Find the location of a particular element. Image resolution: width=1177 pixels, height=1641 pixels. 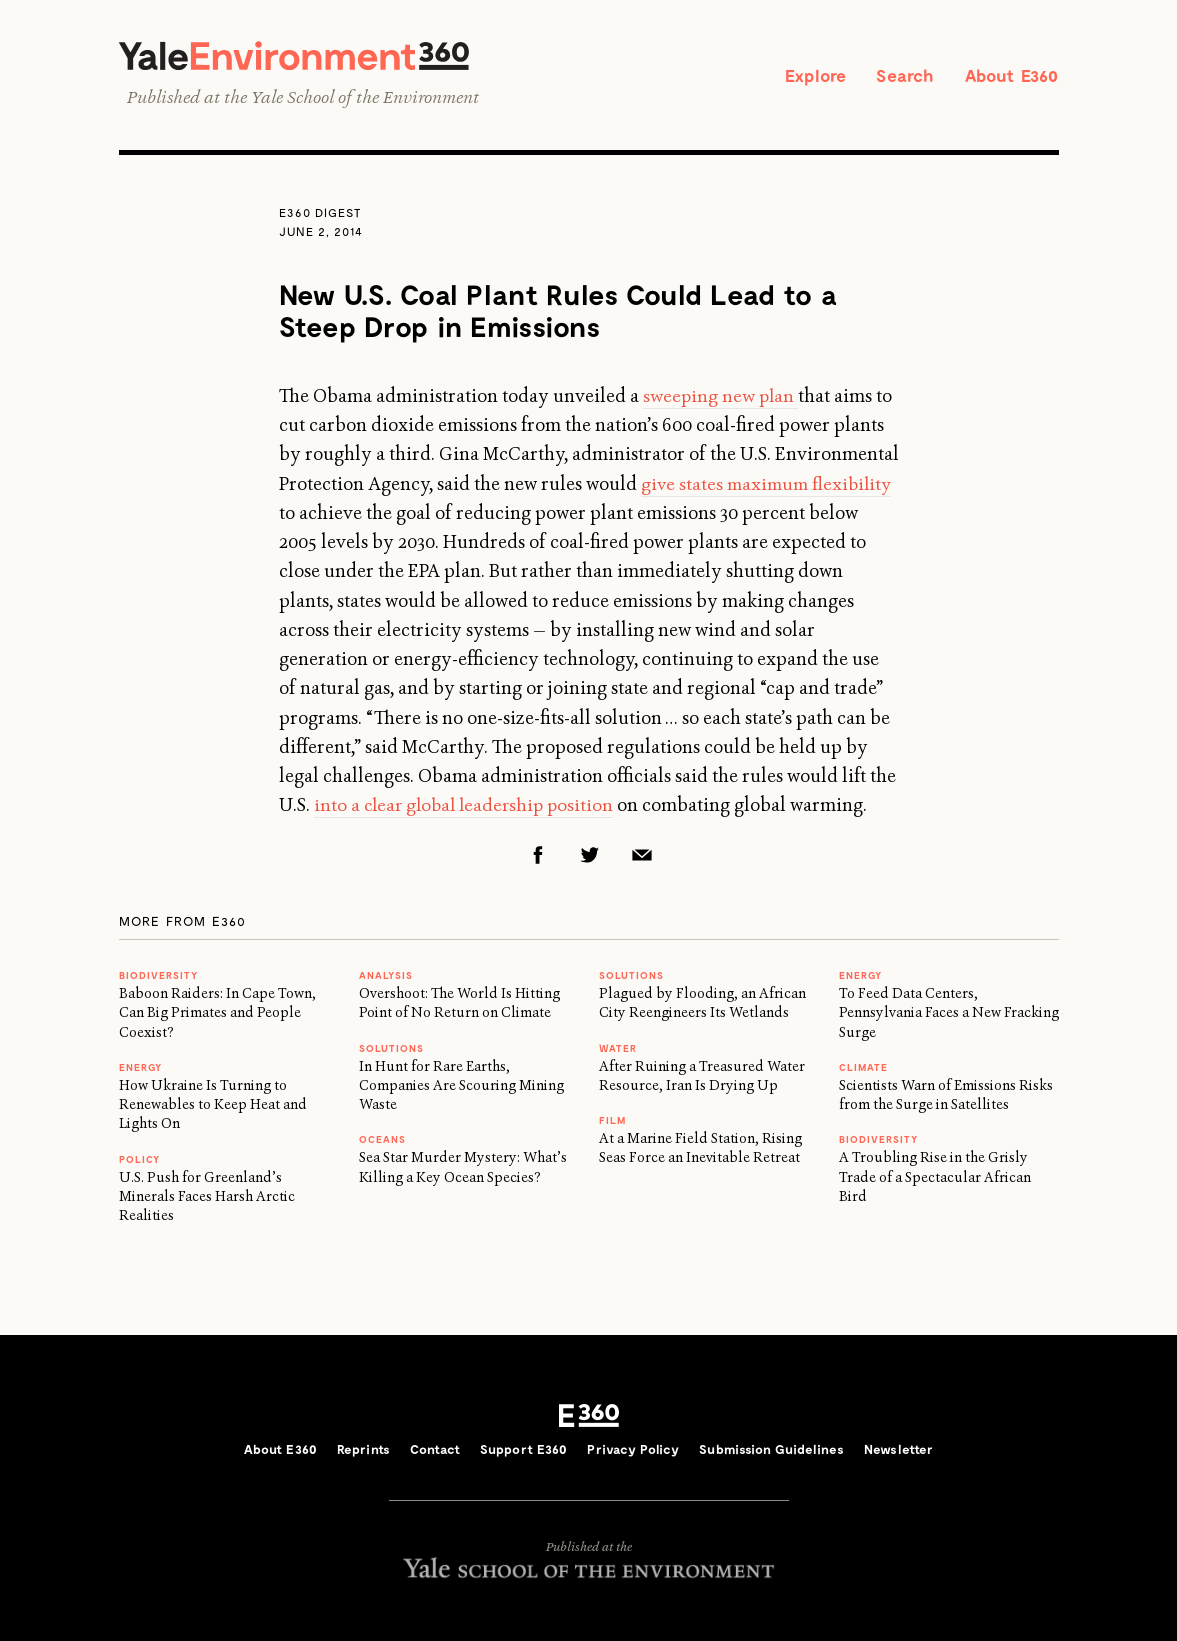

Plagued by Flooding, an African City Reengineers Its Wetlands is located at coordinates (702, 1004).